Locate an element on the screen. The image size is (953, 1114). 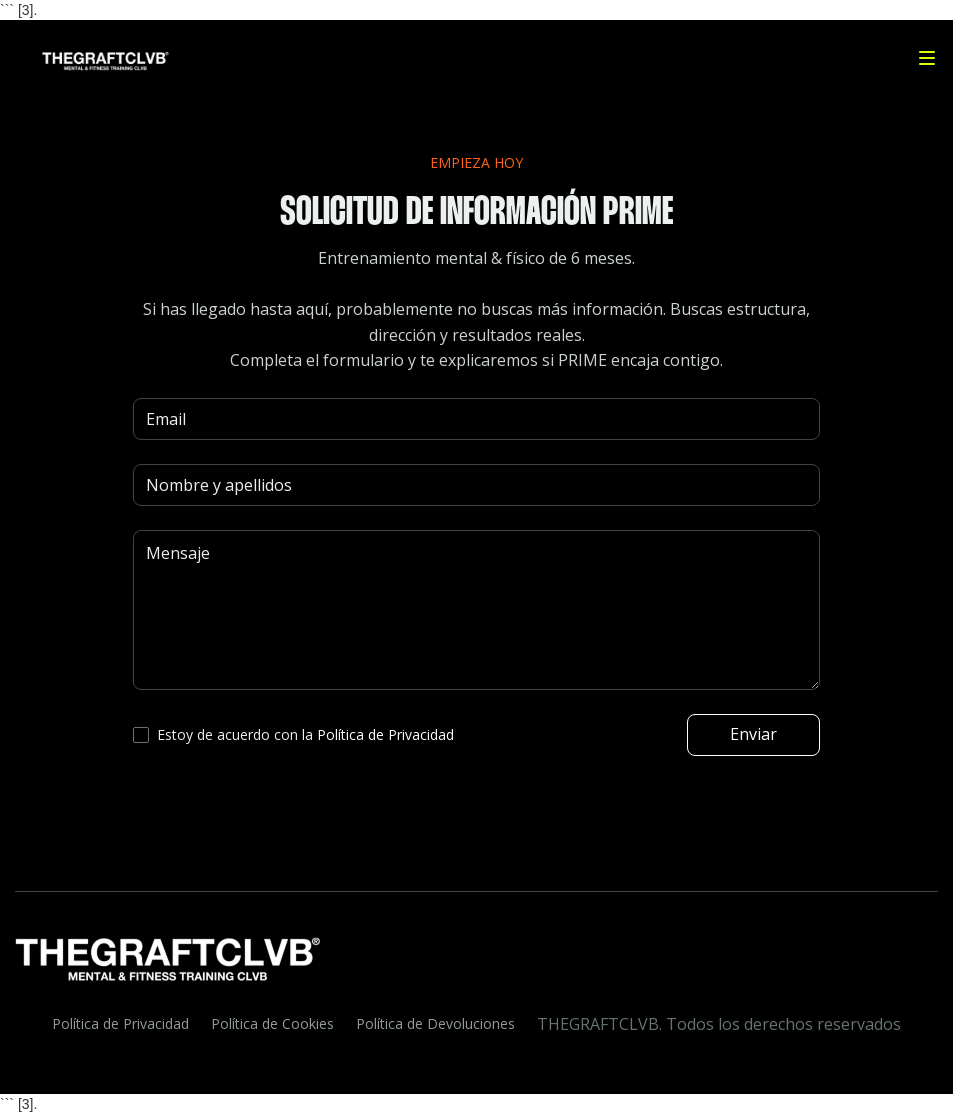
[home] is located at coordinates (95, 58).